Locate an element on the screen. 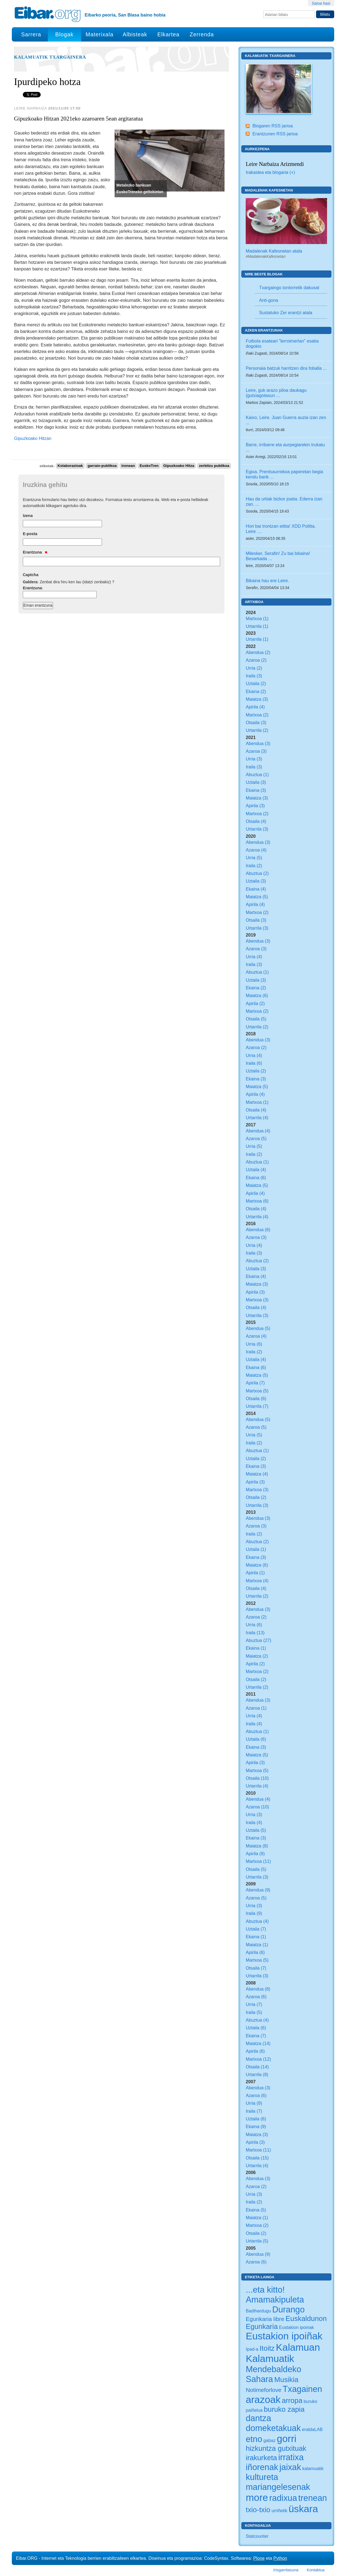  Kolaborazioak is located at coordinates (70, 466).